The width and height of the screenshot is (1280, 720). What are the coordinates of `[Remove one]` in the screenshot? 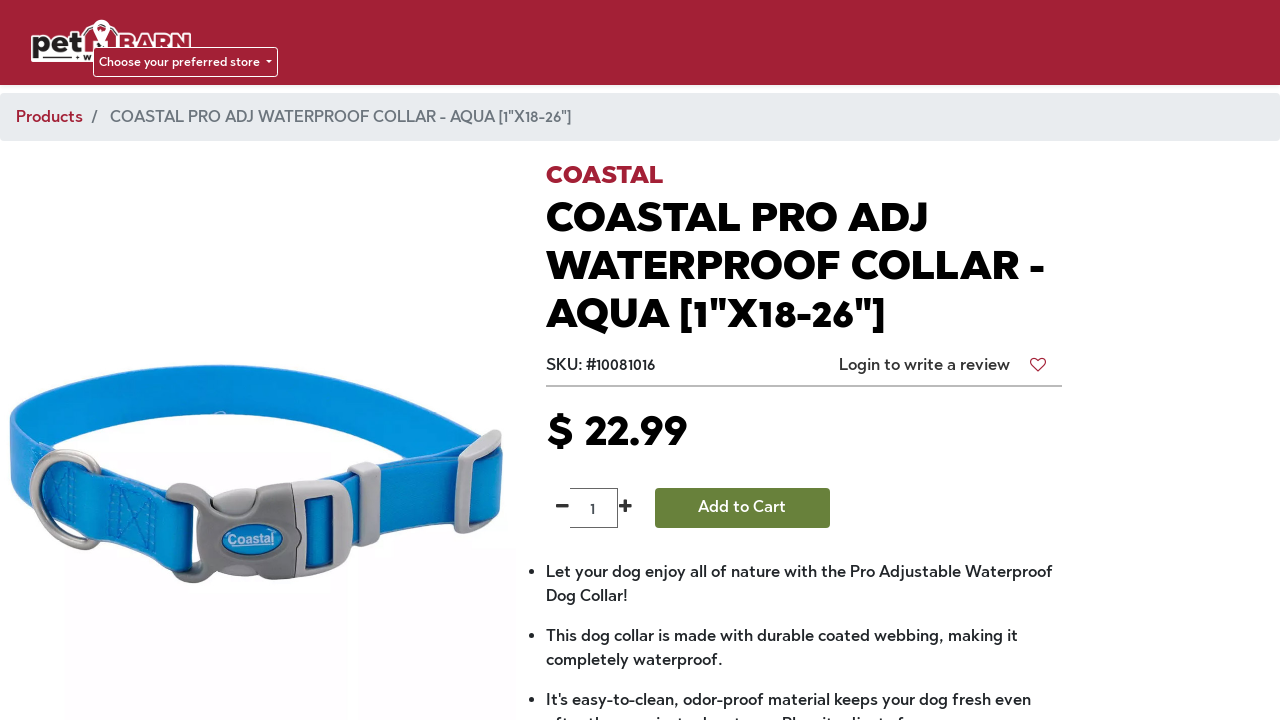 It's located at (562, 508).